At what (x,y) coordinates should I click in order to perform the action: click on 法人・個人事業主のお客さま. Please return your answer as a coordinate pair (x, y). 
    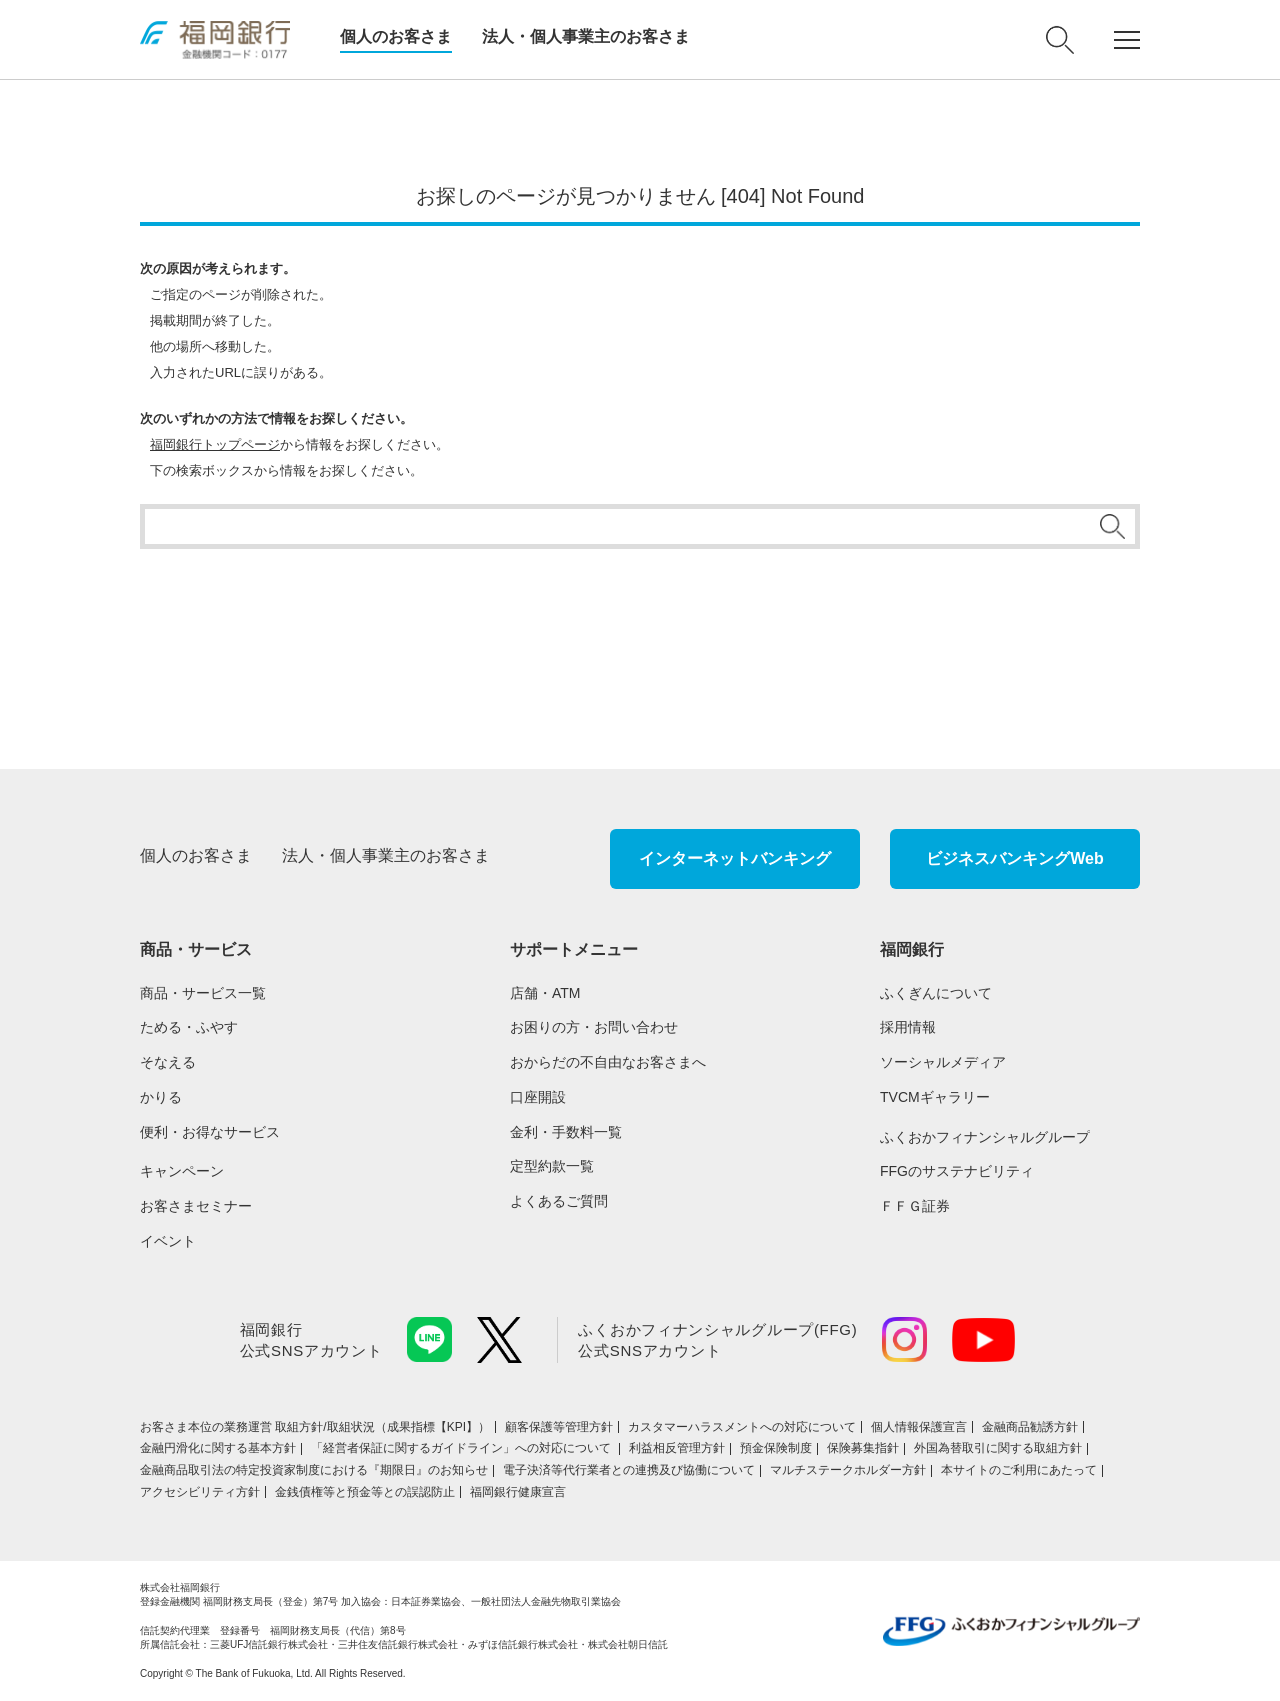
    Looking at the image, I should click on (586, 36).